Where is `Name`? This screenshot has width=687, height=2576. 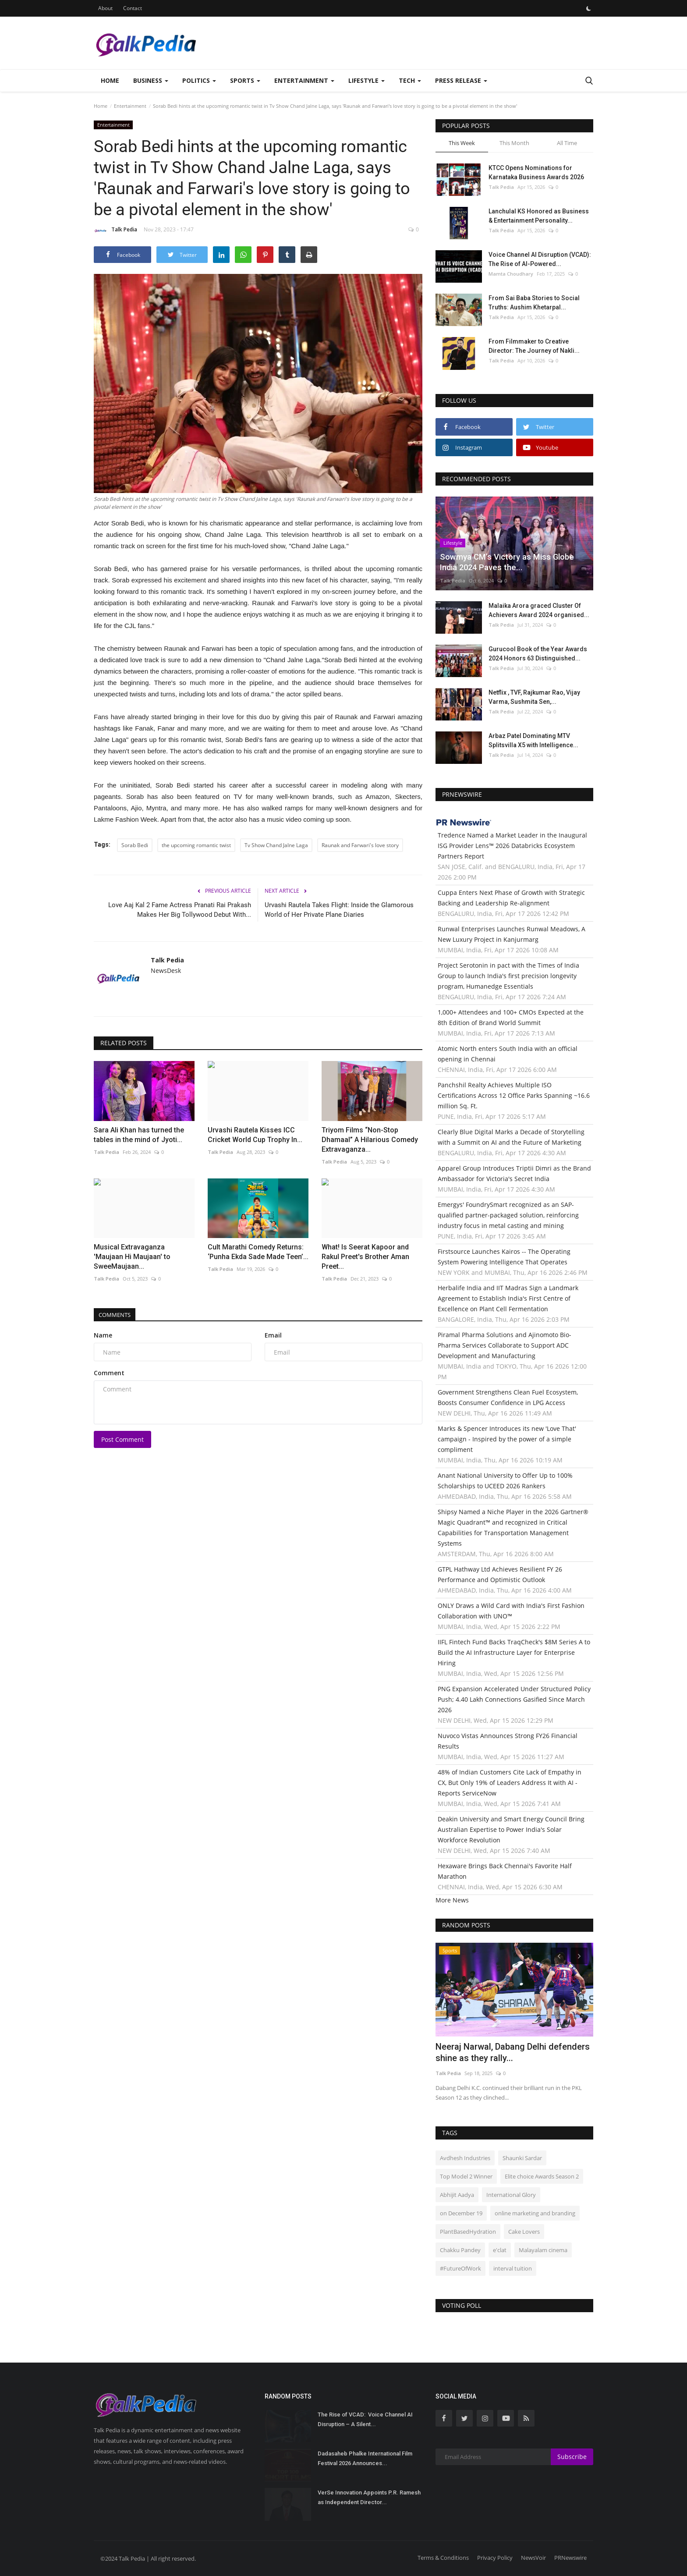
Name is located at coordinates (103, 1335).